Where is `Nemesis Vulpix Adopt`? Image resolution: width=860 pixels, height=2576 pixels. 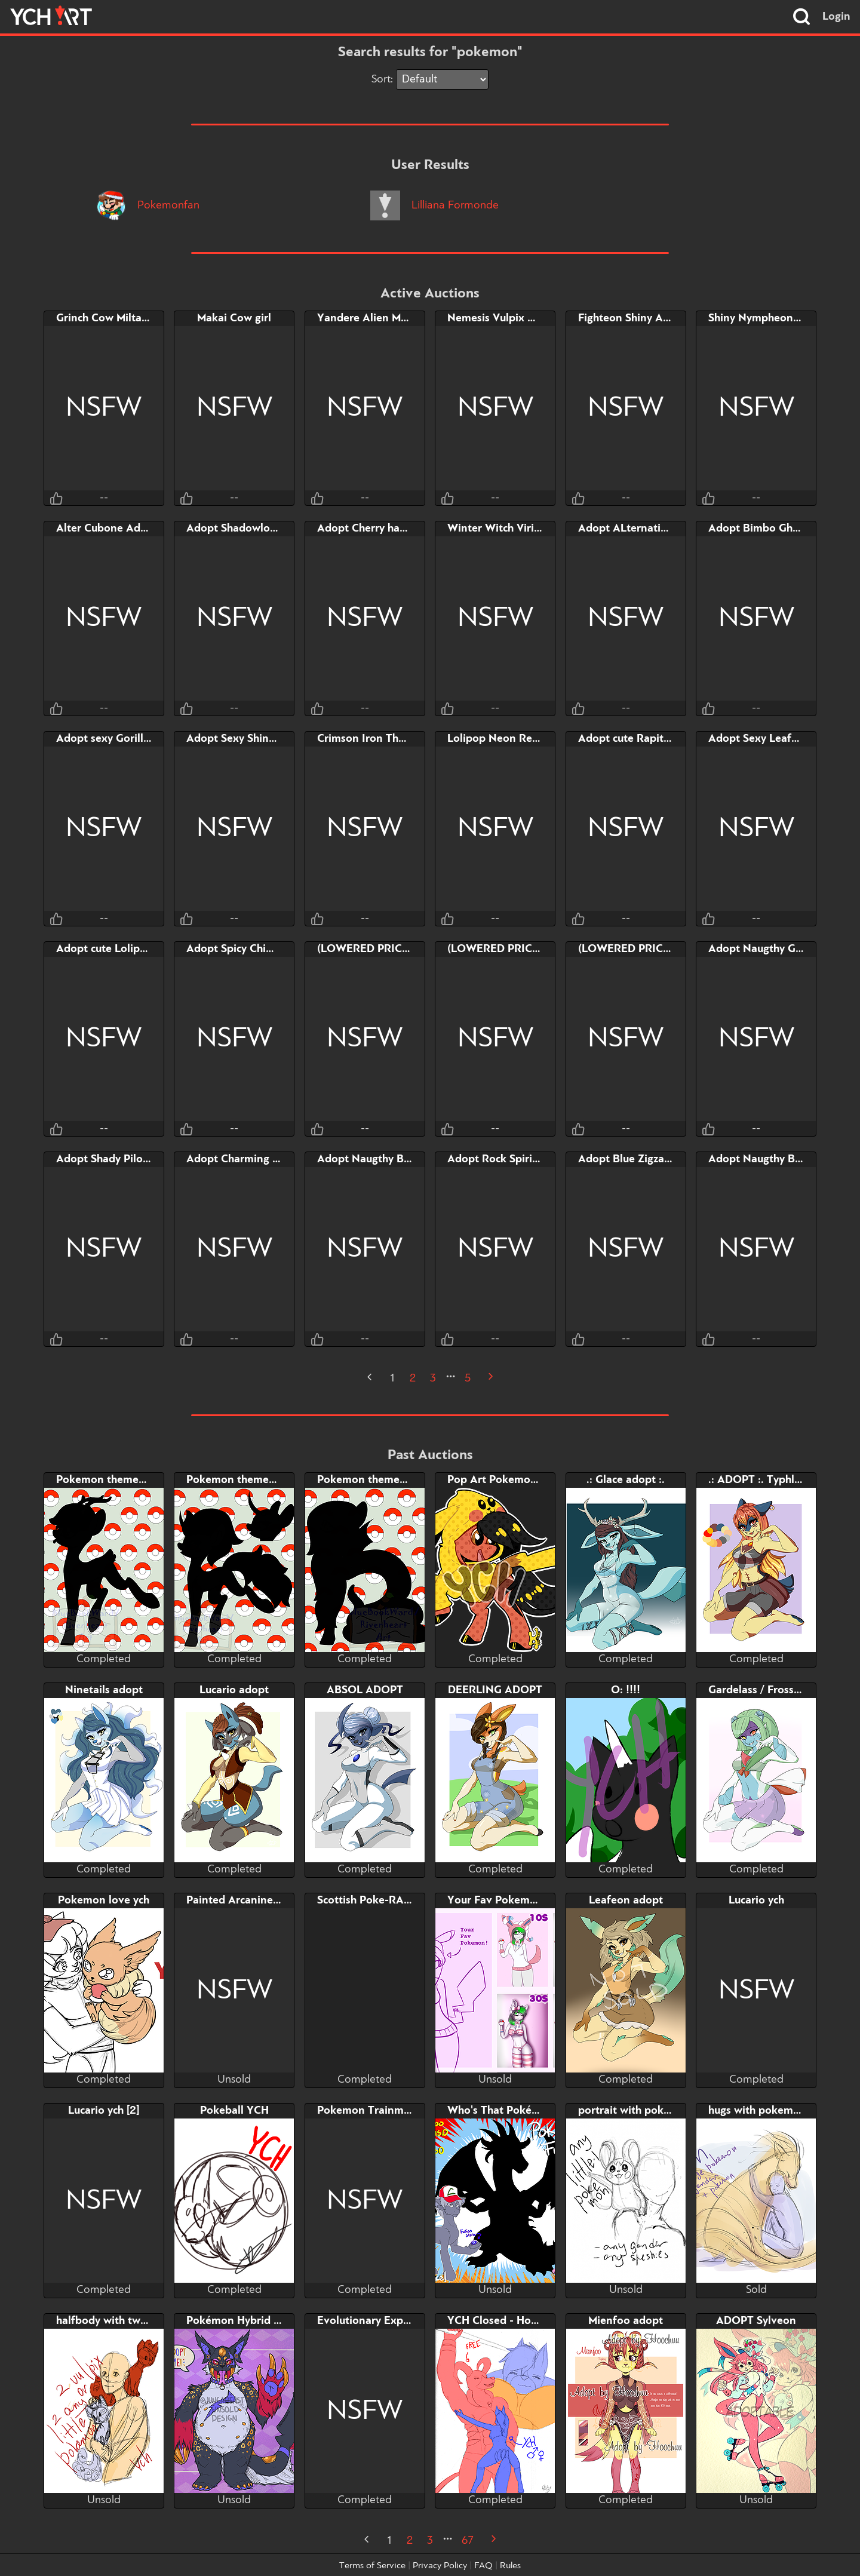 Nemesis Vulpix Adopt is located at coordinates (503, 318).